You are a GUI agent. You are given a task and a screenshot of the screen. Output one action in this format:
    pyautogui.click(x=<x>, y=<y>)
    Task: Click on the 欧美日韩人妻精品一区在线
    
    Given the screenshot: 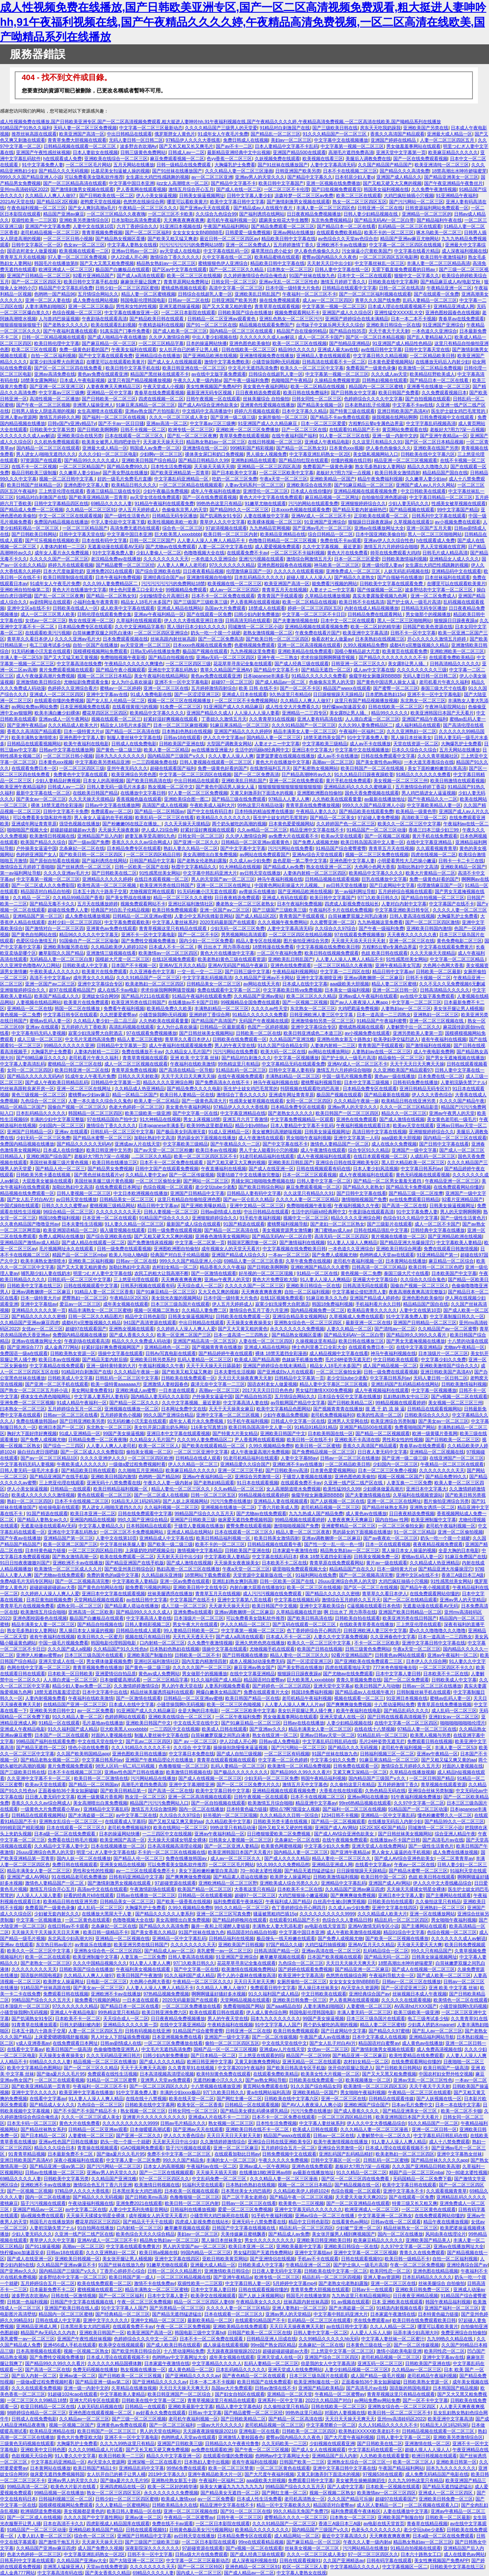 What is the action you would take?
    pyautogui.click(x=187, y=1094)
    